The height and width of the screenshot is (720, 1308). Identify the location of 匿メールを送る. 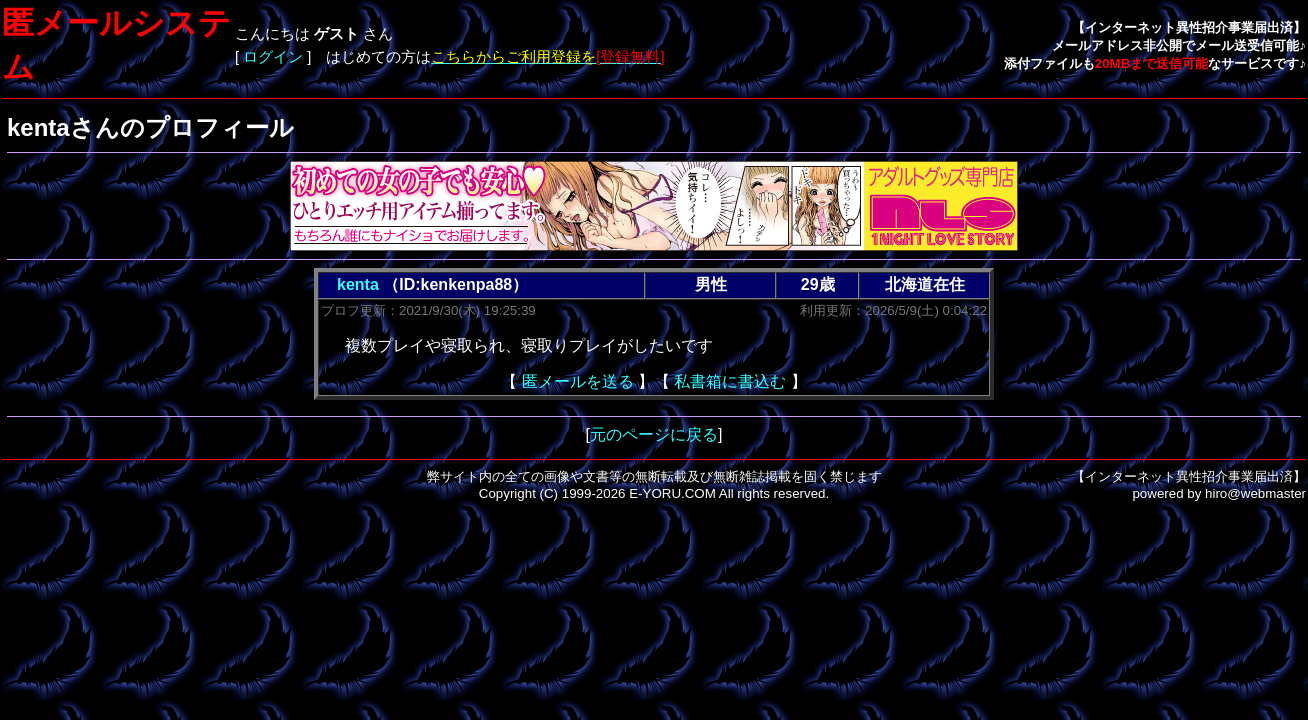
(578, 381).